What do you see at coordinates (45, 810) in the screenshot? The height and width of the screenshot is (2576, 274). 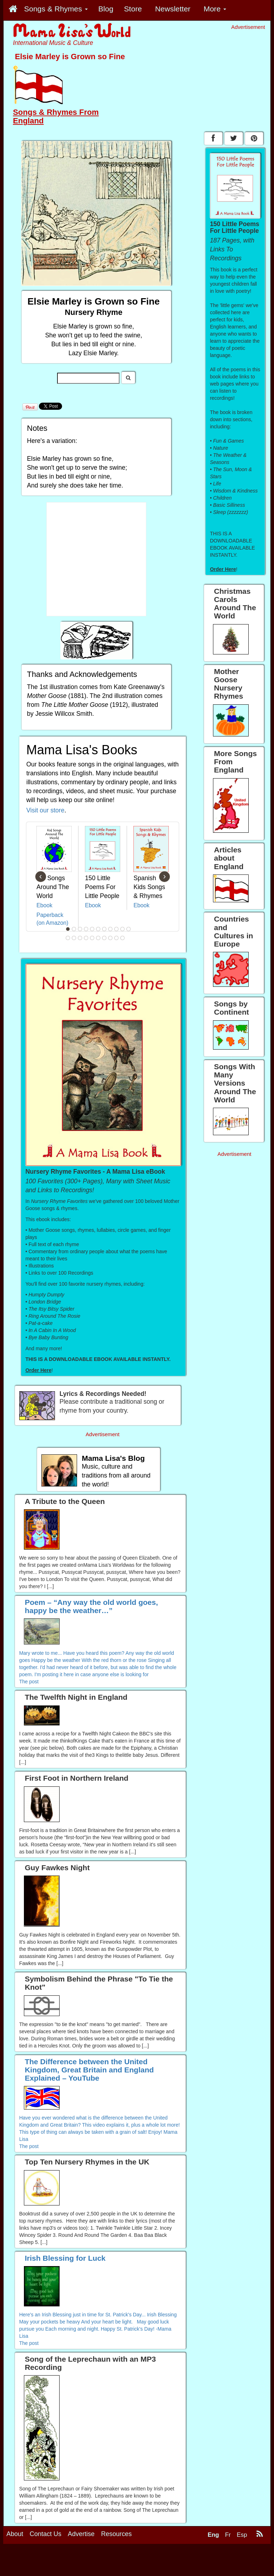 I see `Visit our store` at bounding box center [45, 810].